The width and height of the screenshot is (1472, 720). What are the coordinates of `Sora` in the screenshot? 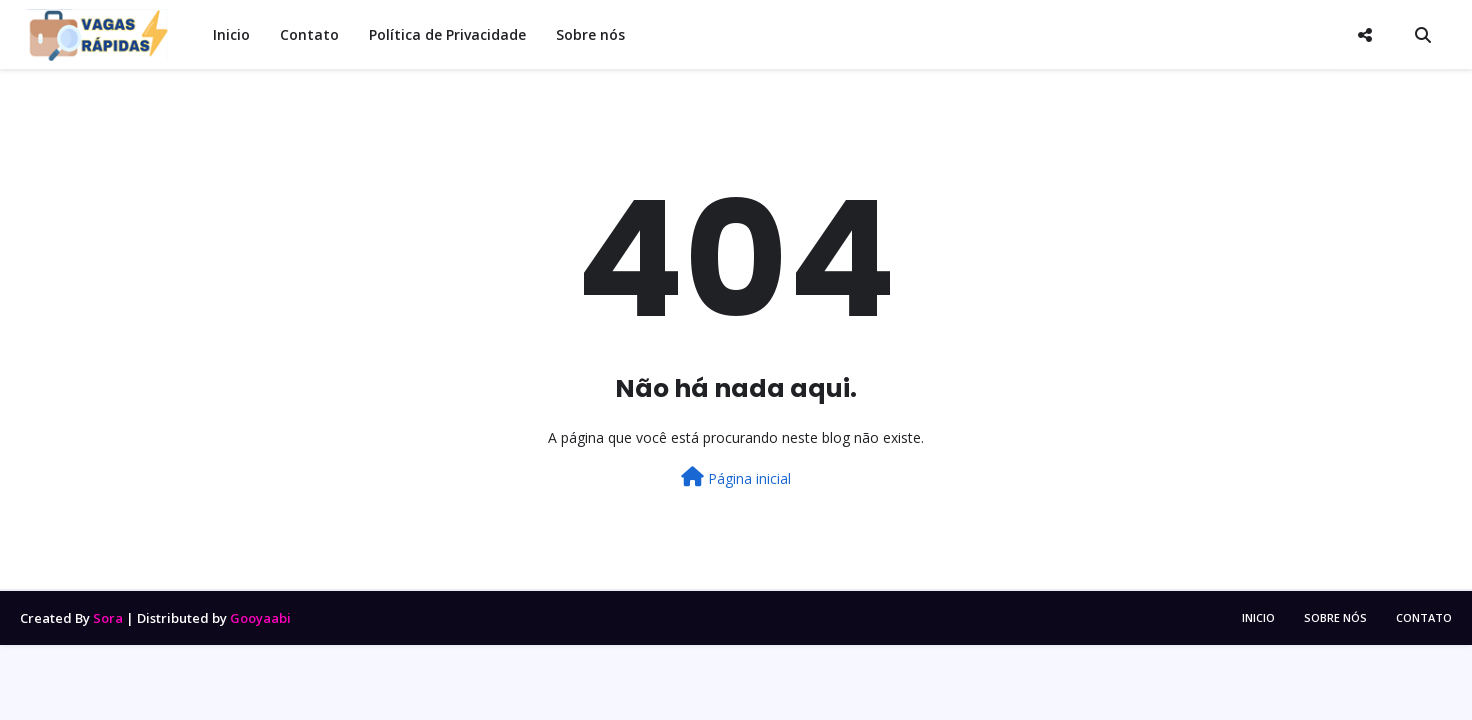 It's located at (108, 618).